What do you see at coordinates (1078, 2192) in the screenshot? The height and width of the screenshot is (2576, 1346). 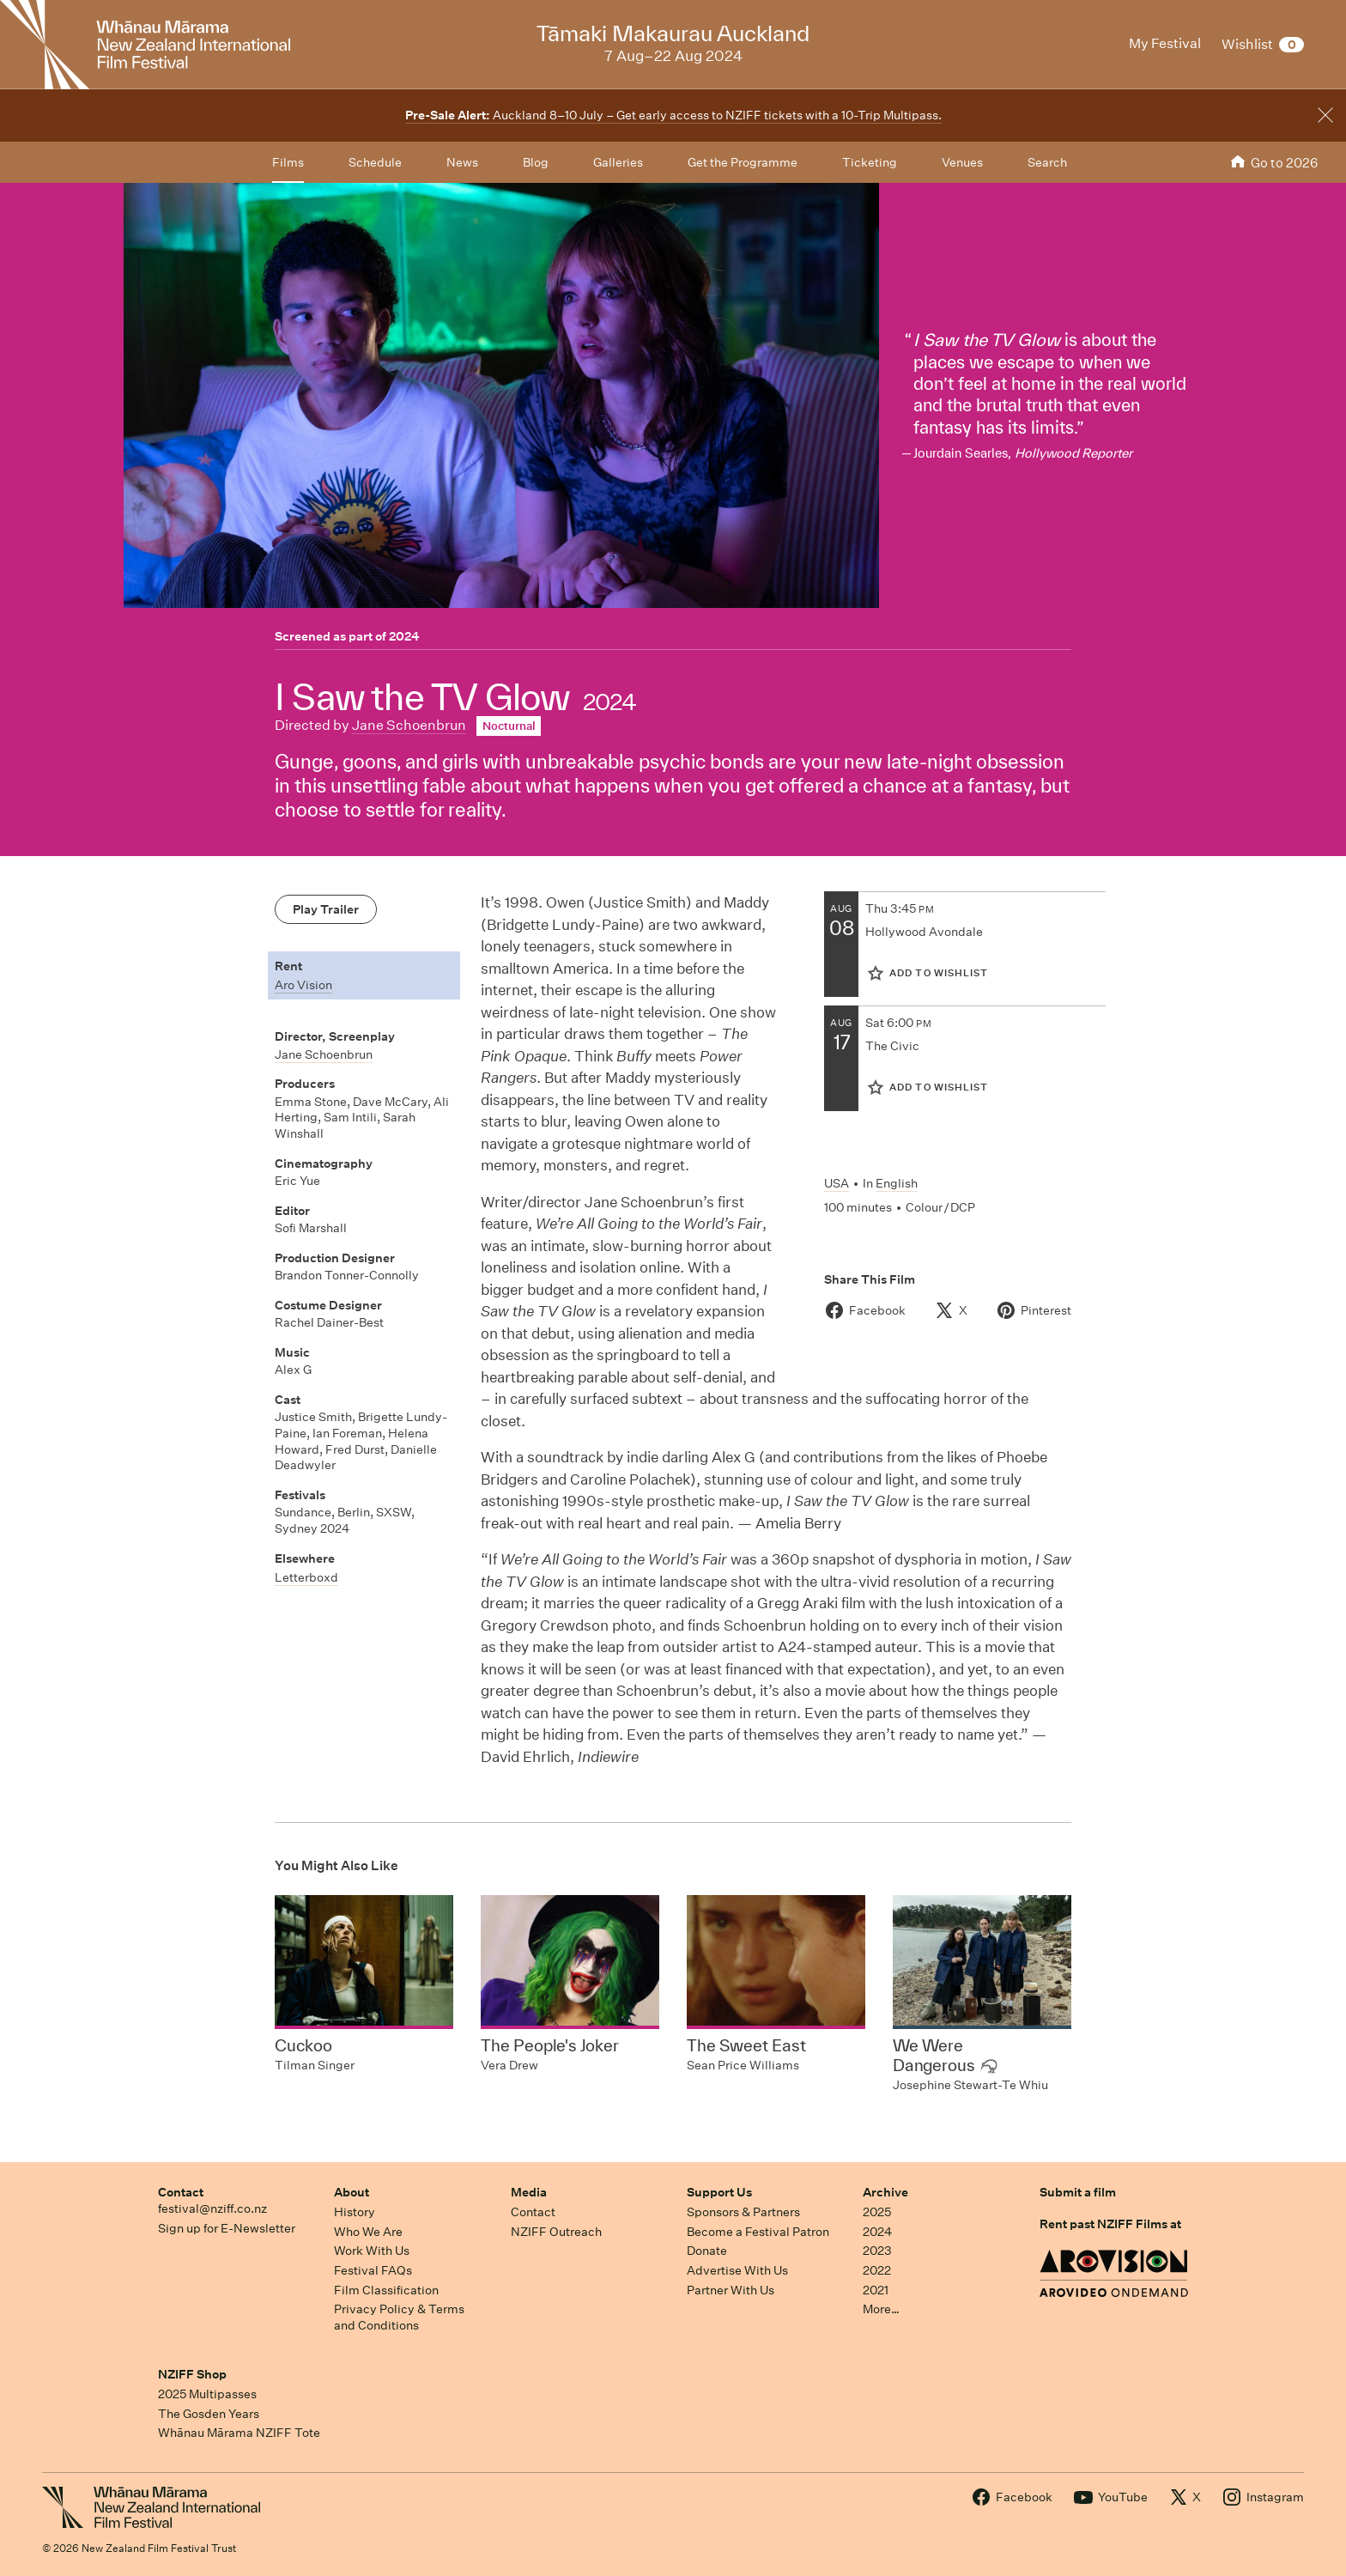 I see `Submit a film` at bounding box center [1078, 2192].